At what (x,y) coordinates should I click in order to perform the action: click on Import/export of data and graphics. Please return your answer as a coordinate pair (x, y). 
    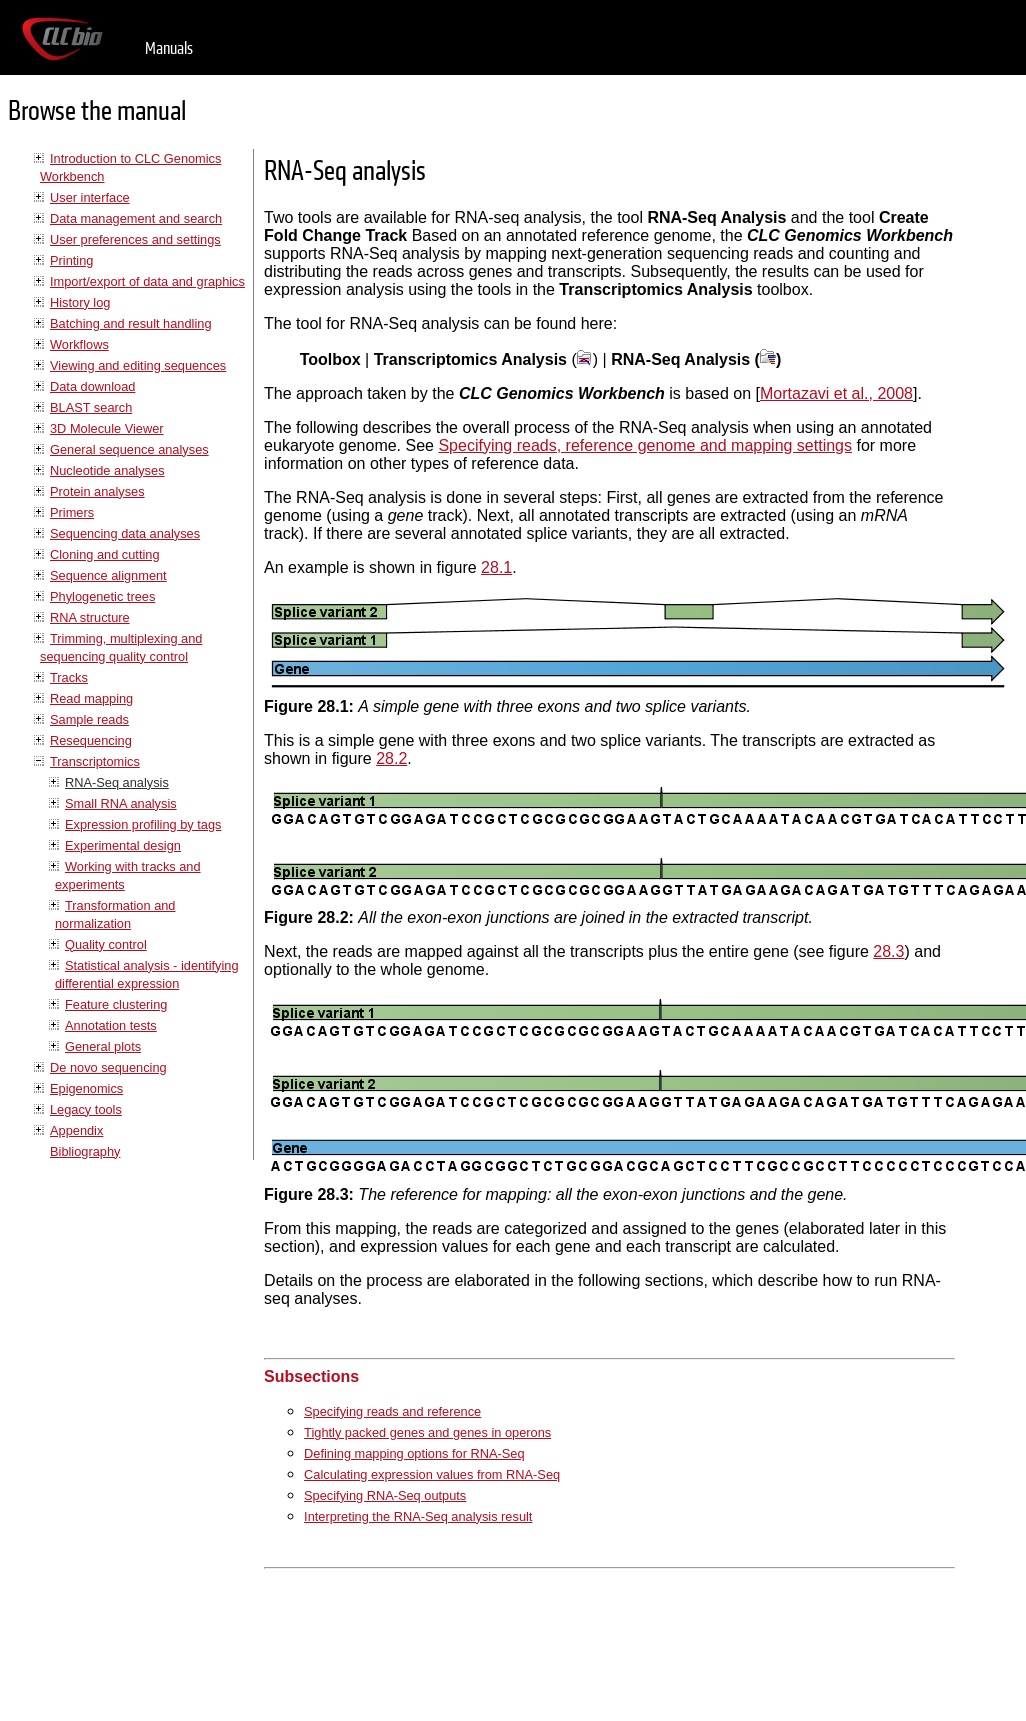
    Looking at the image, I should click on (147, 281).